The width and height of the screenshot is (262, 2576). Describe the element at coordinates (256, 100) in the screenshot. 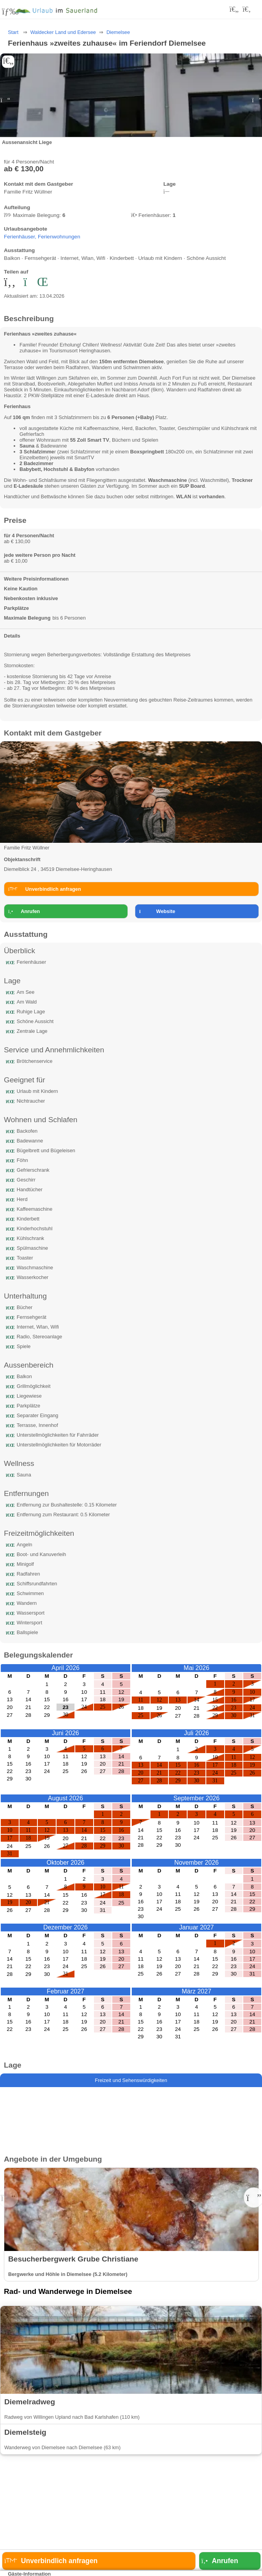

I see `[button]` at that location.